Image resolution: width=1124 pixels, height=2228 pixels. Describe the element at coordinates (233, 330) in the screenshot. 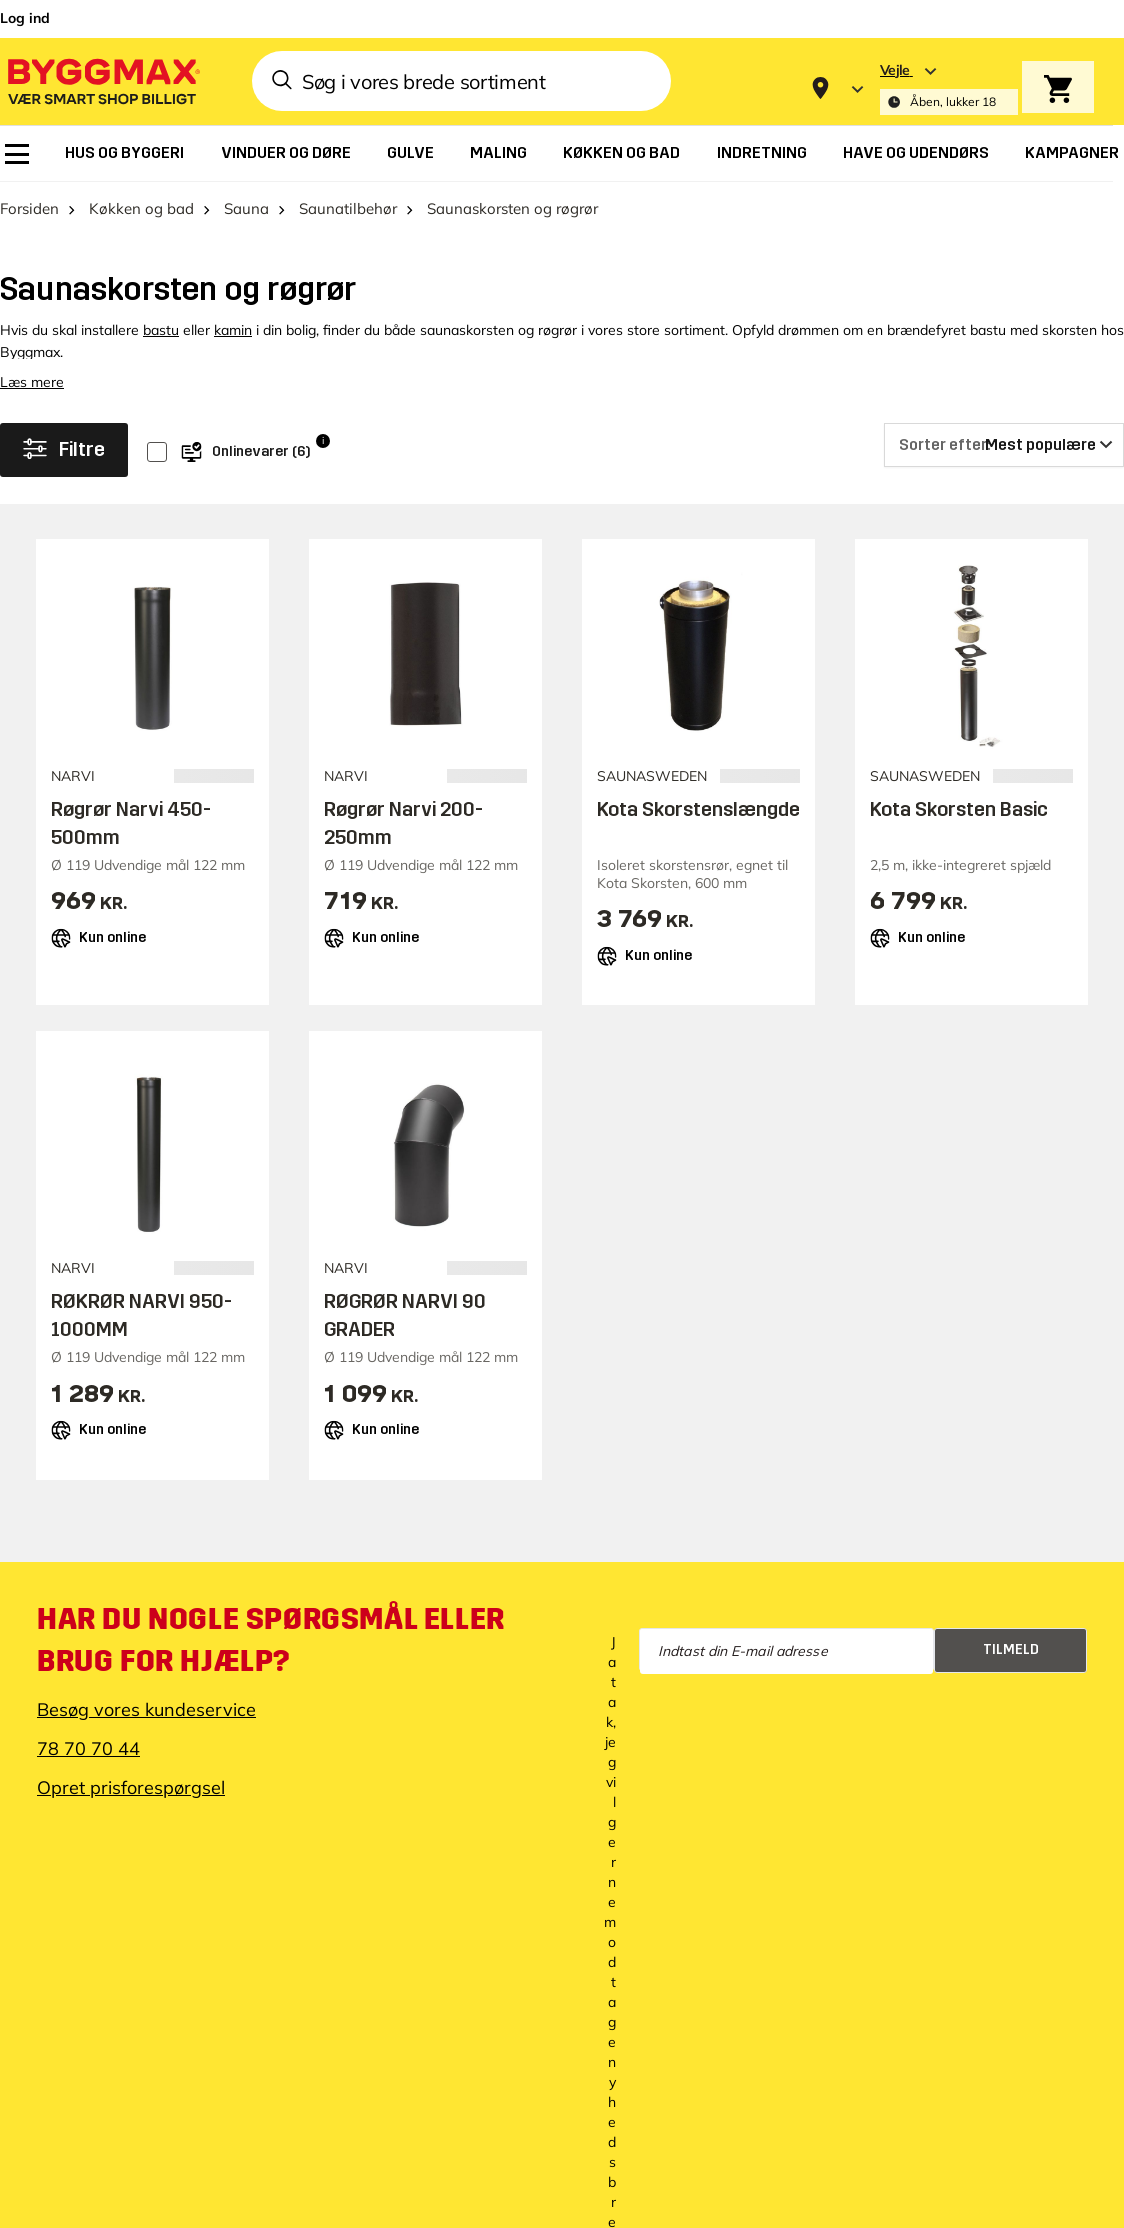

I see `kamin` at that location.